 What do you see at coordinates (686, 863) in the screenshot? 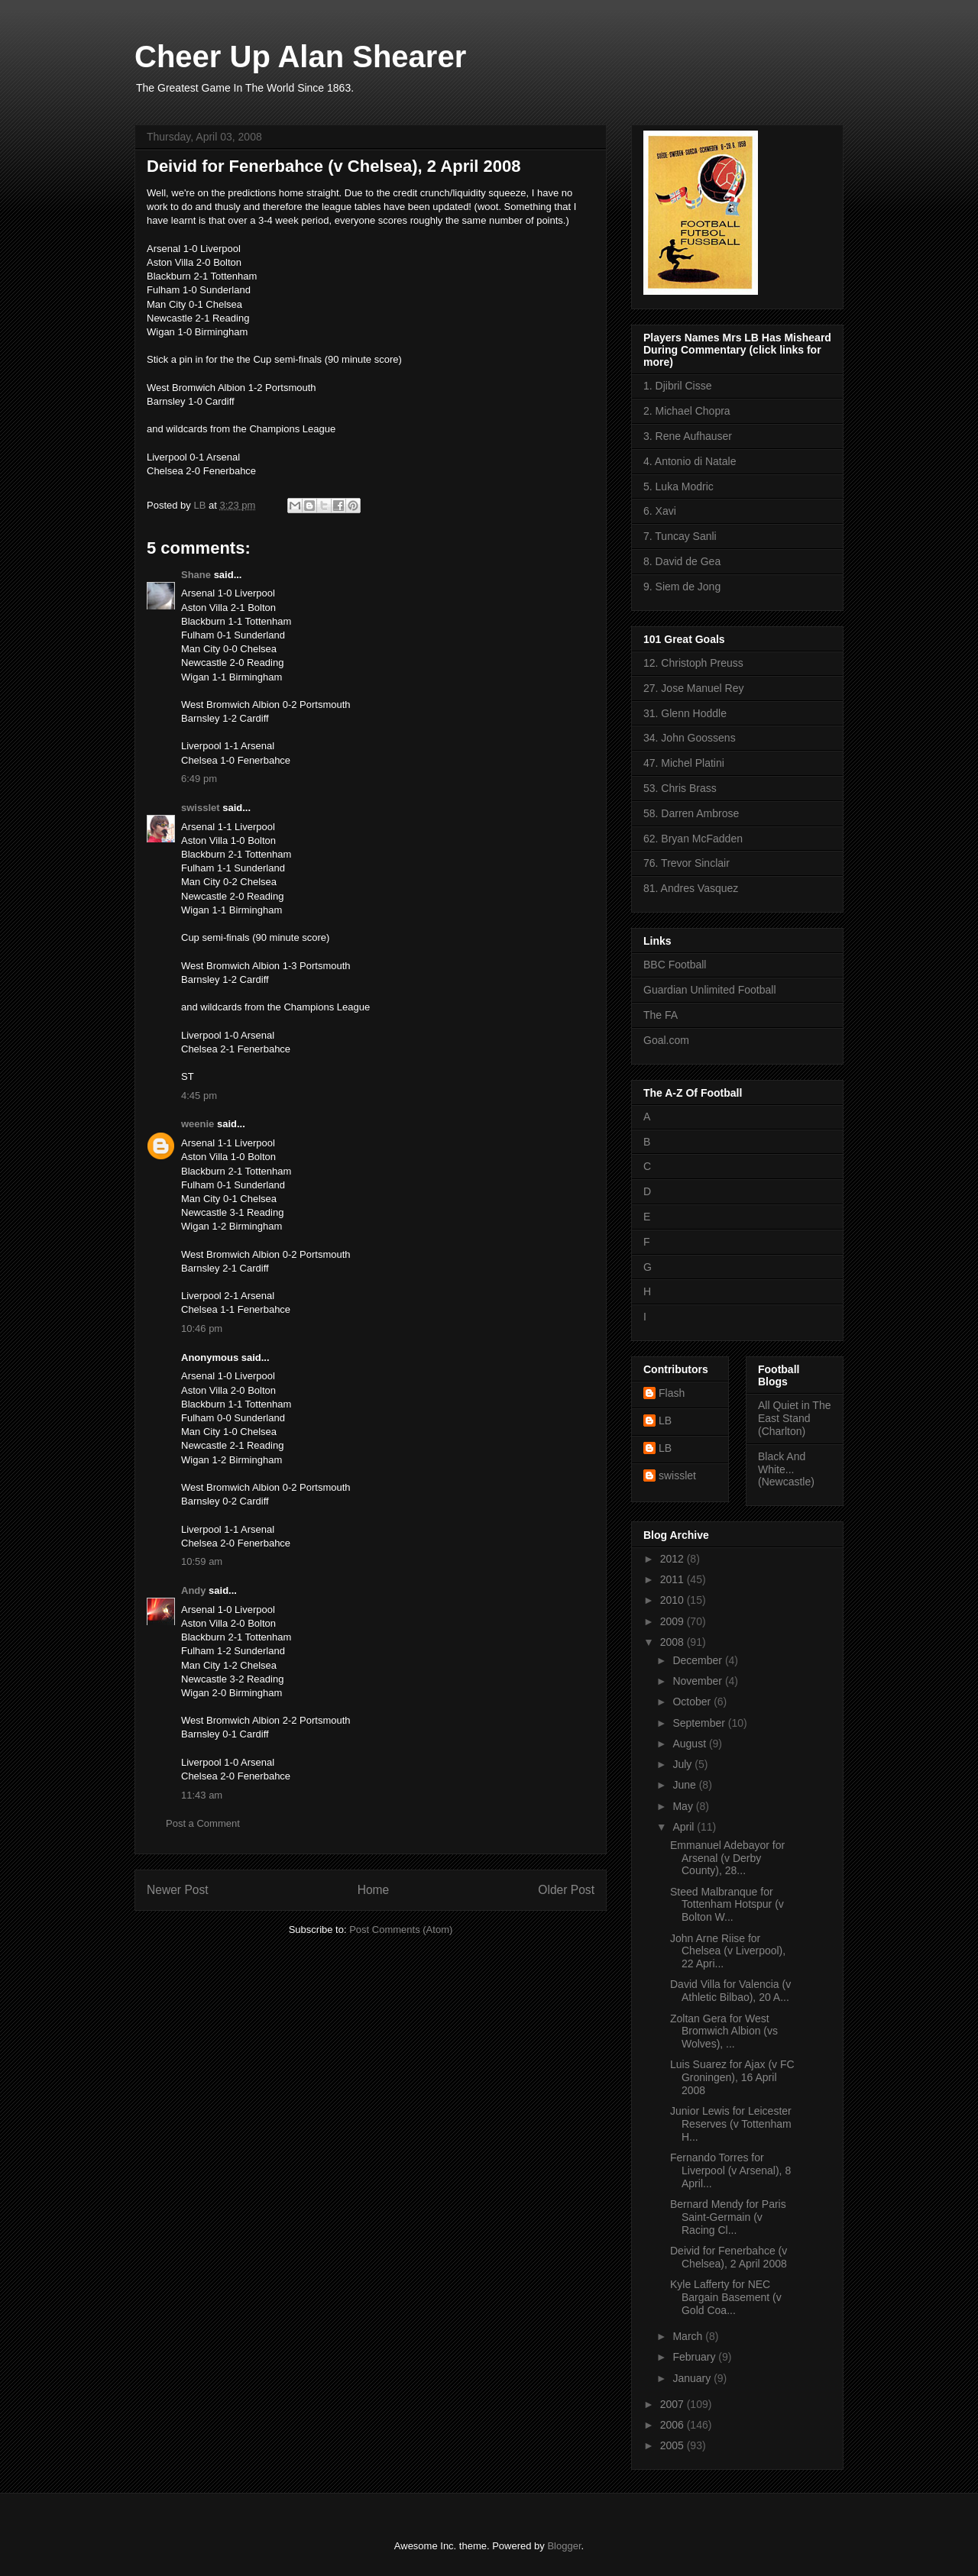
I see `76. Trevor Sinclair` at bounding box center [686, 863].